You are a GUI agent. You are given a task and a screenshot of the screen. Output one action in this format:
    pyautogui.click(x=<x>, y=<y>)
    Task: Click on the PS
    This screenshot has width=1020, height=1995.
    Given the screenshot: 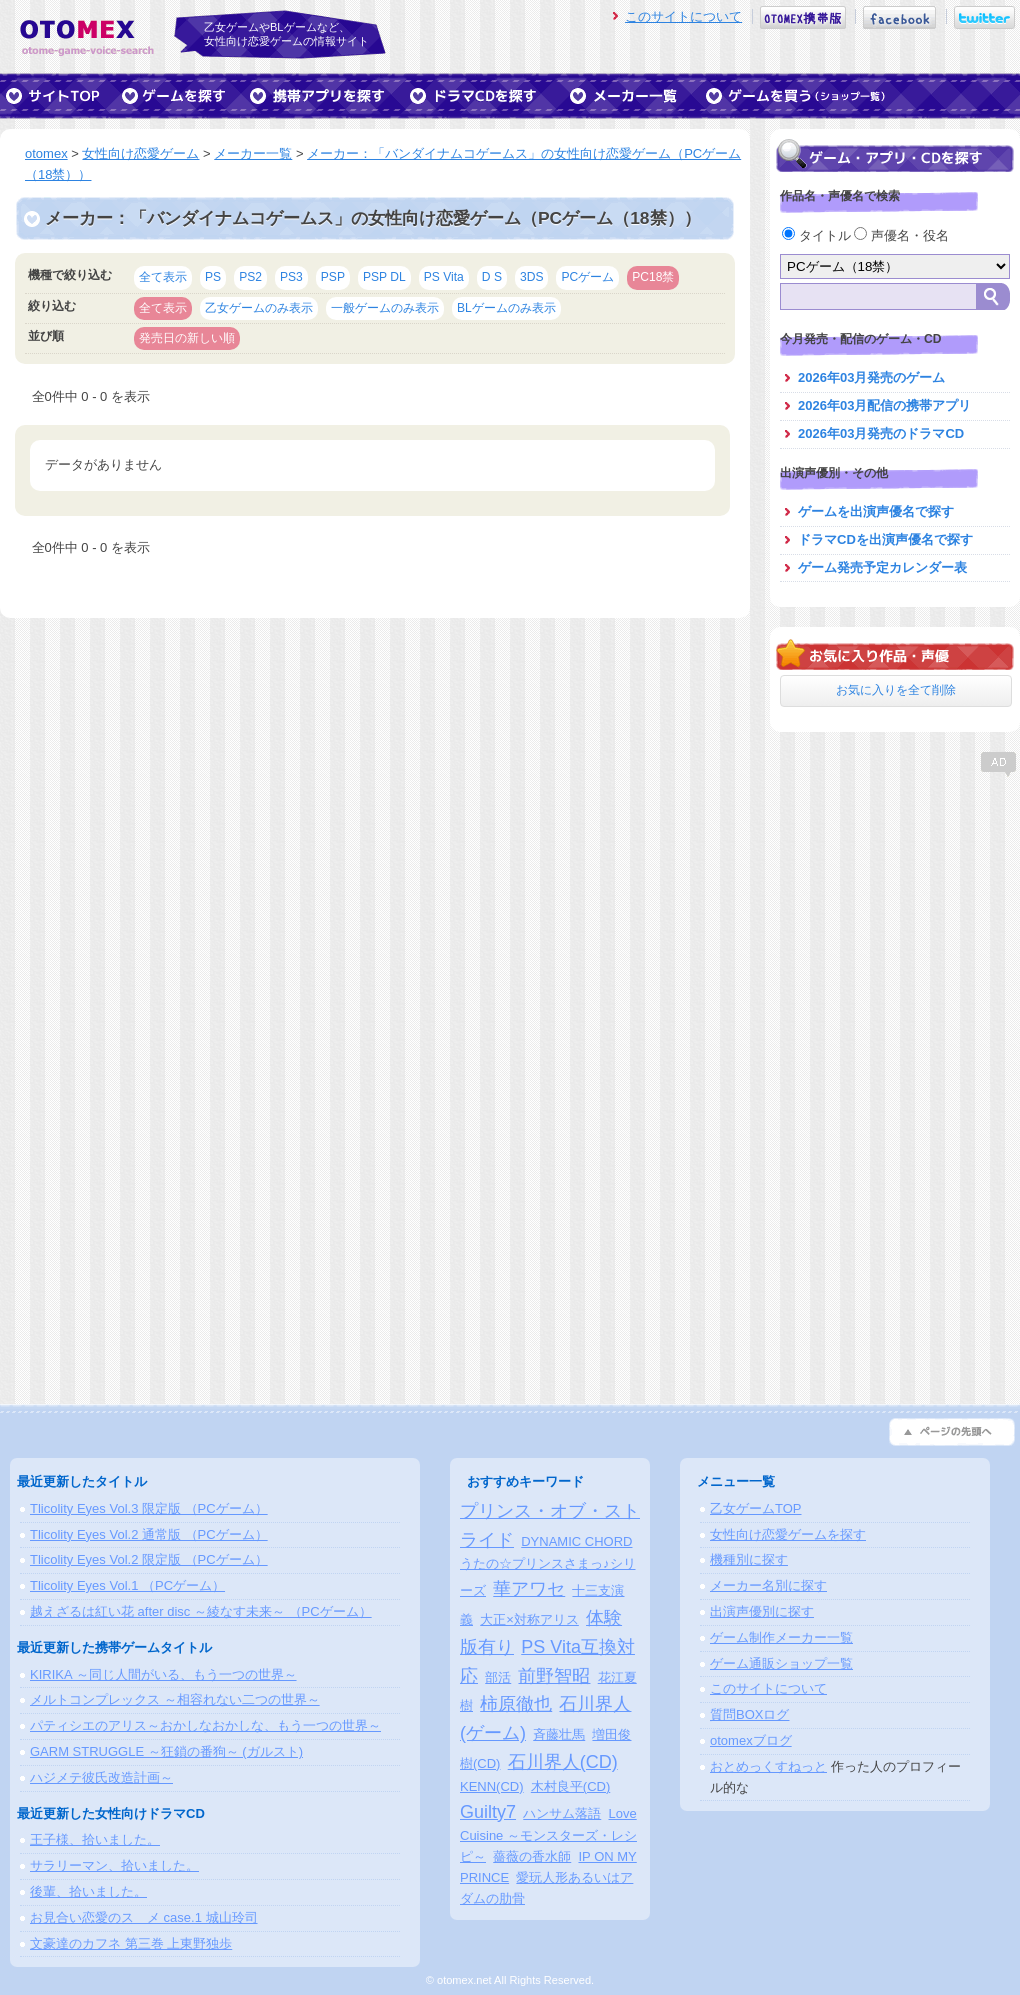 What is the action you would take?
    pyautogui.click(x=213, y=277)
    